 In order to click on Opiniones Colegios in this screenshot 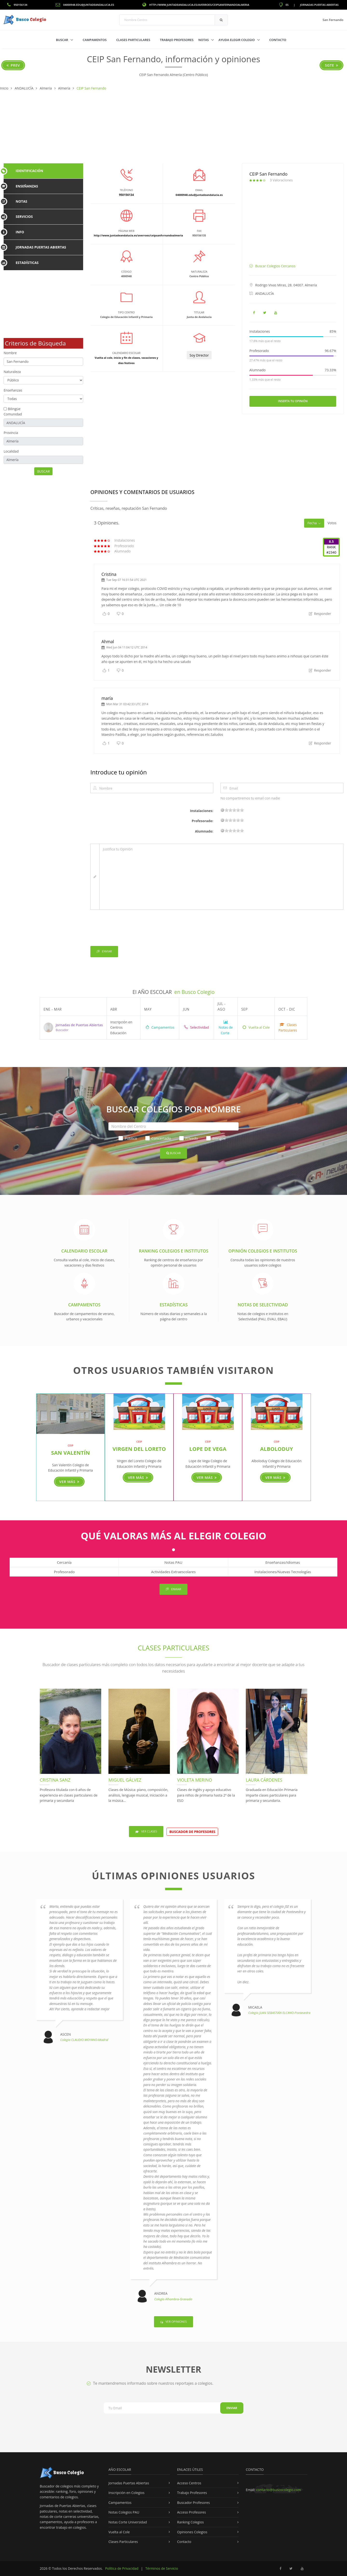, I will do `click(192, 2532)`.